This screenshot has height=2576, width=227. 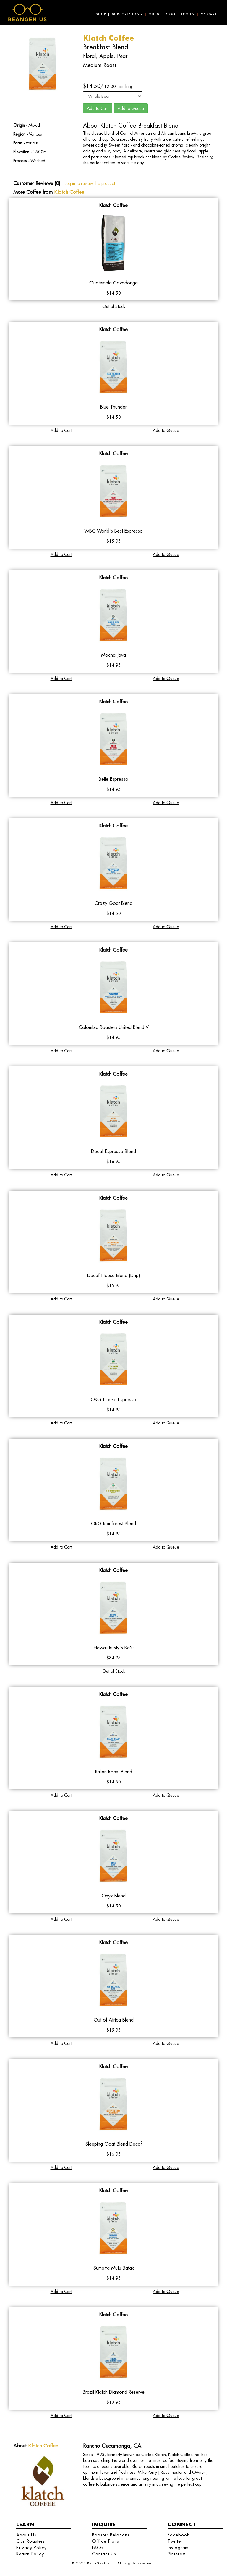 I want to click on Out of Stock, so click(x=113, y=306).